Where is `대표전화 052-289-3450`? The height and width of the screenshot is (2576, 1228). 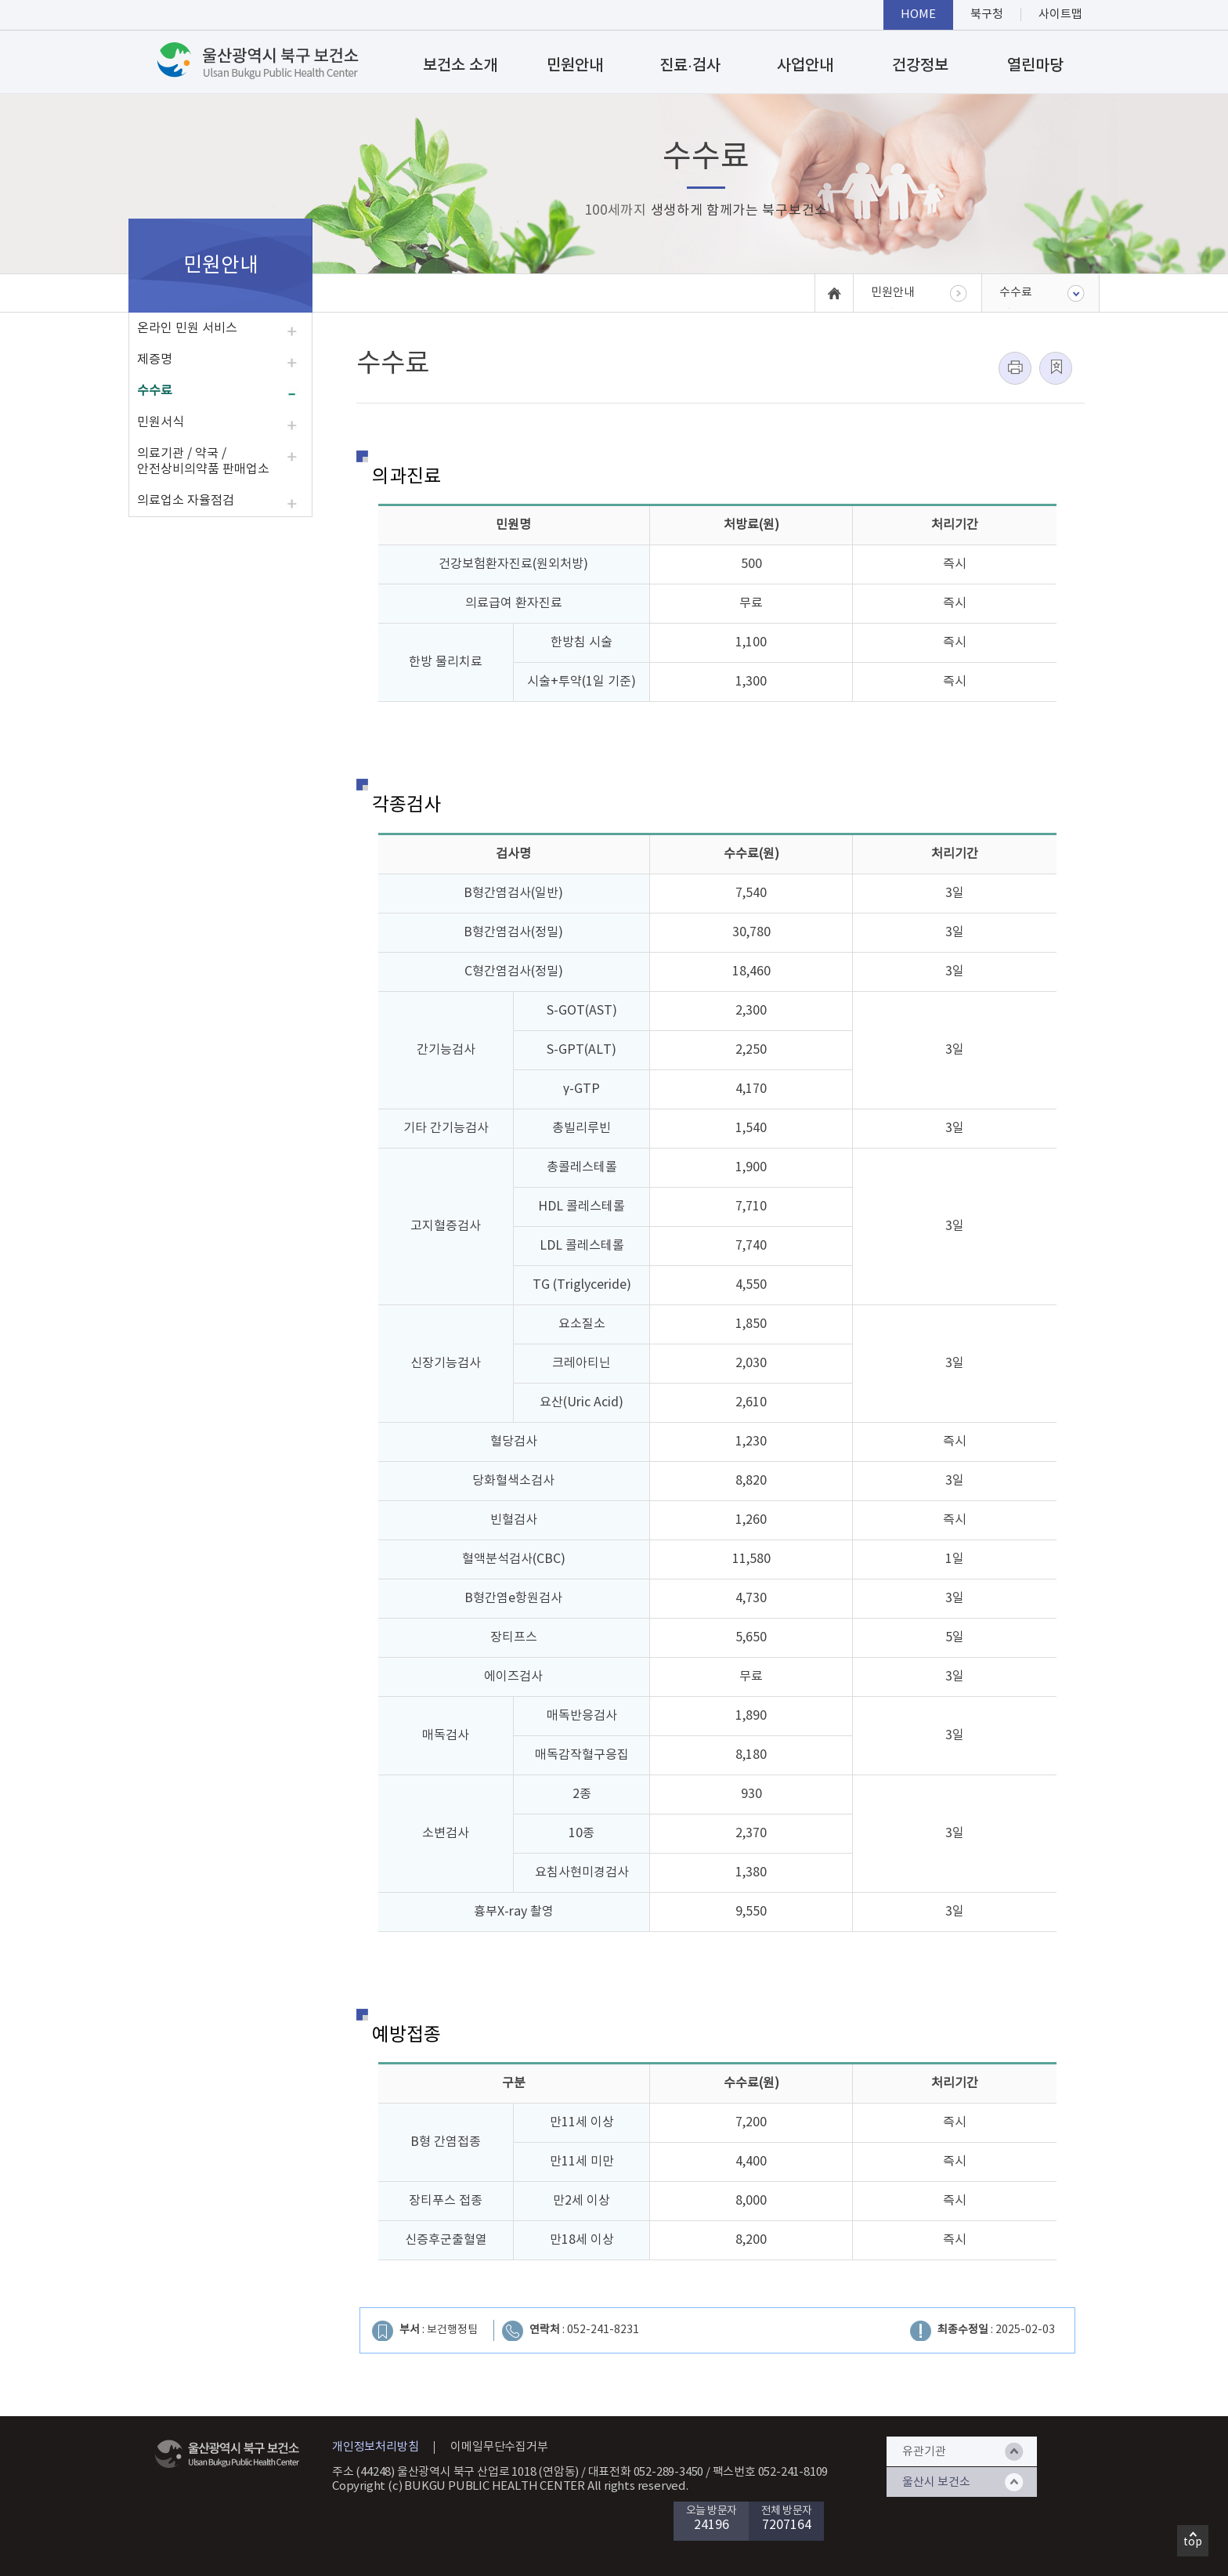
대표전화 052-289-3450 is located at coordinates (646, 2472).